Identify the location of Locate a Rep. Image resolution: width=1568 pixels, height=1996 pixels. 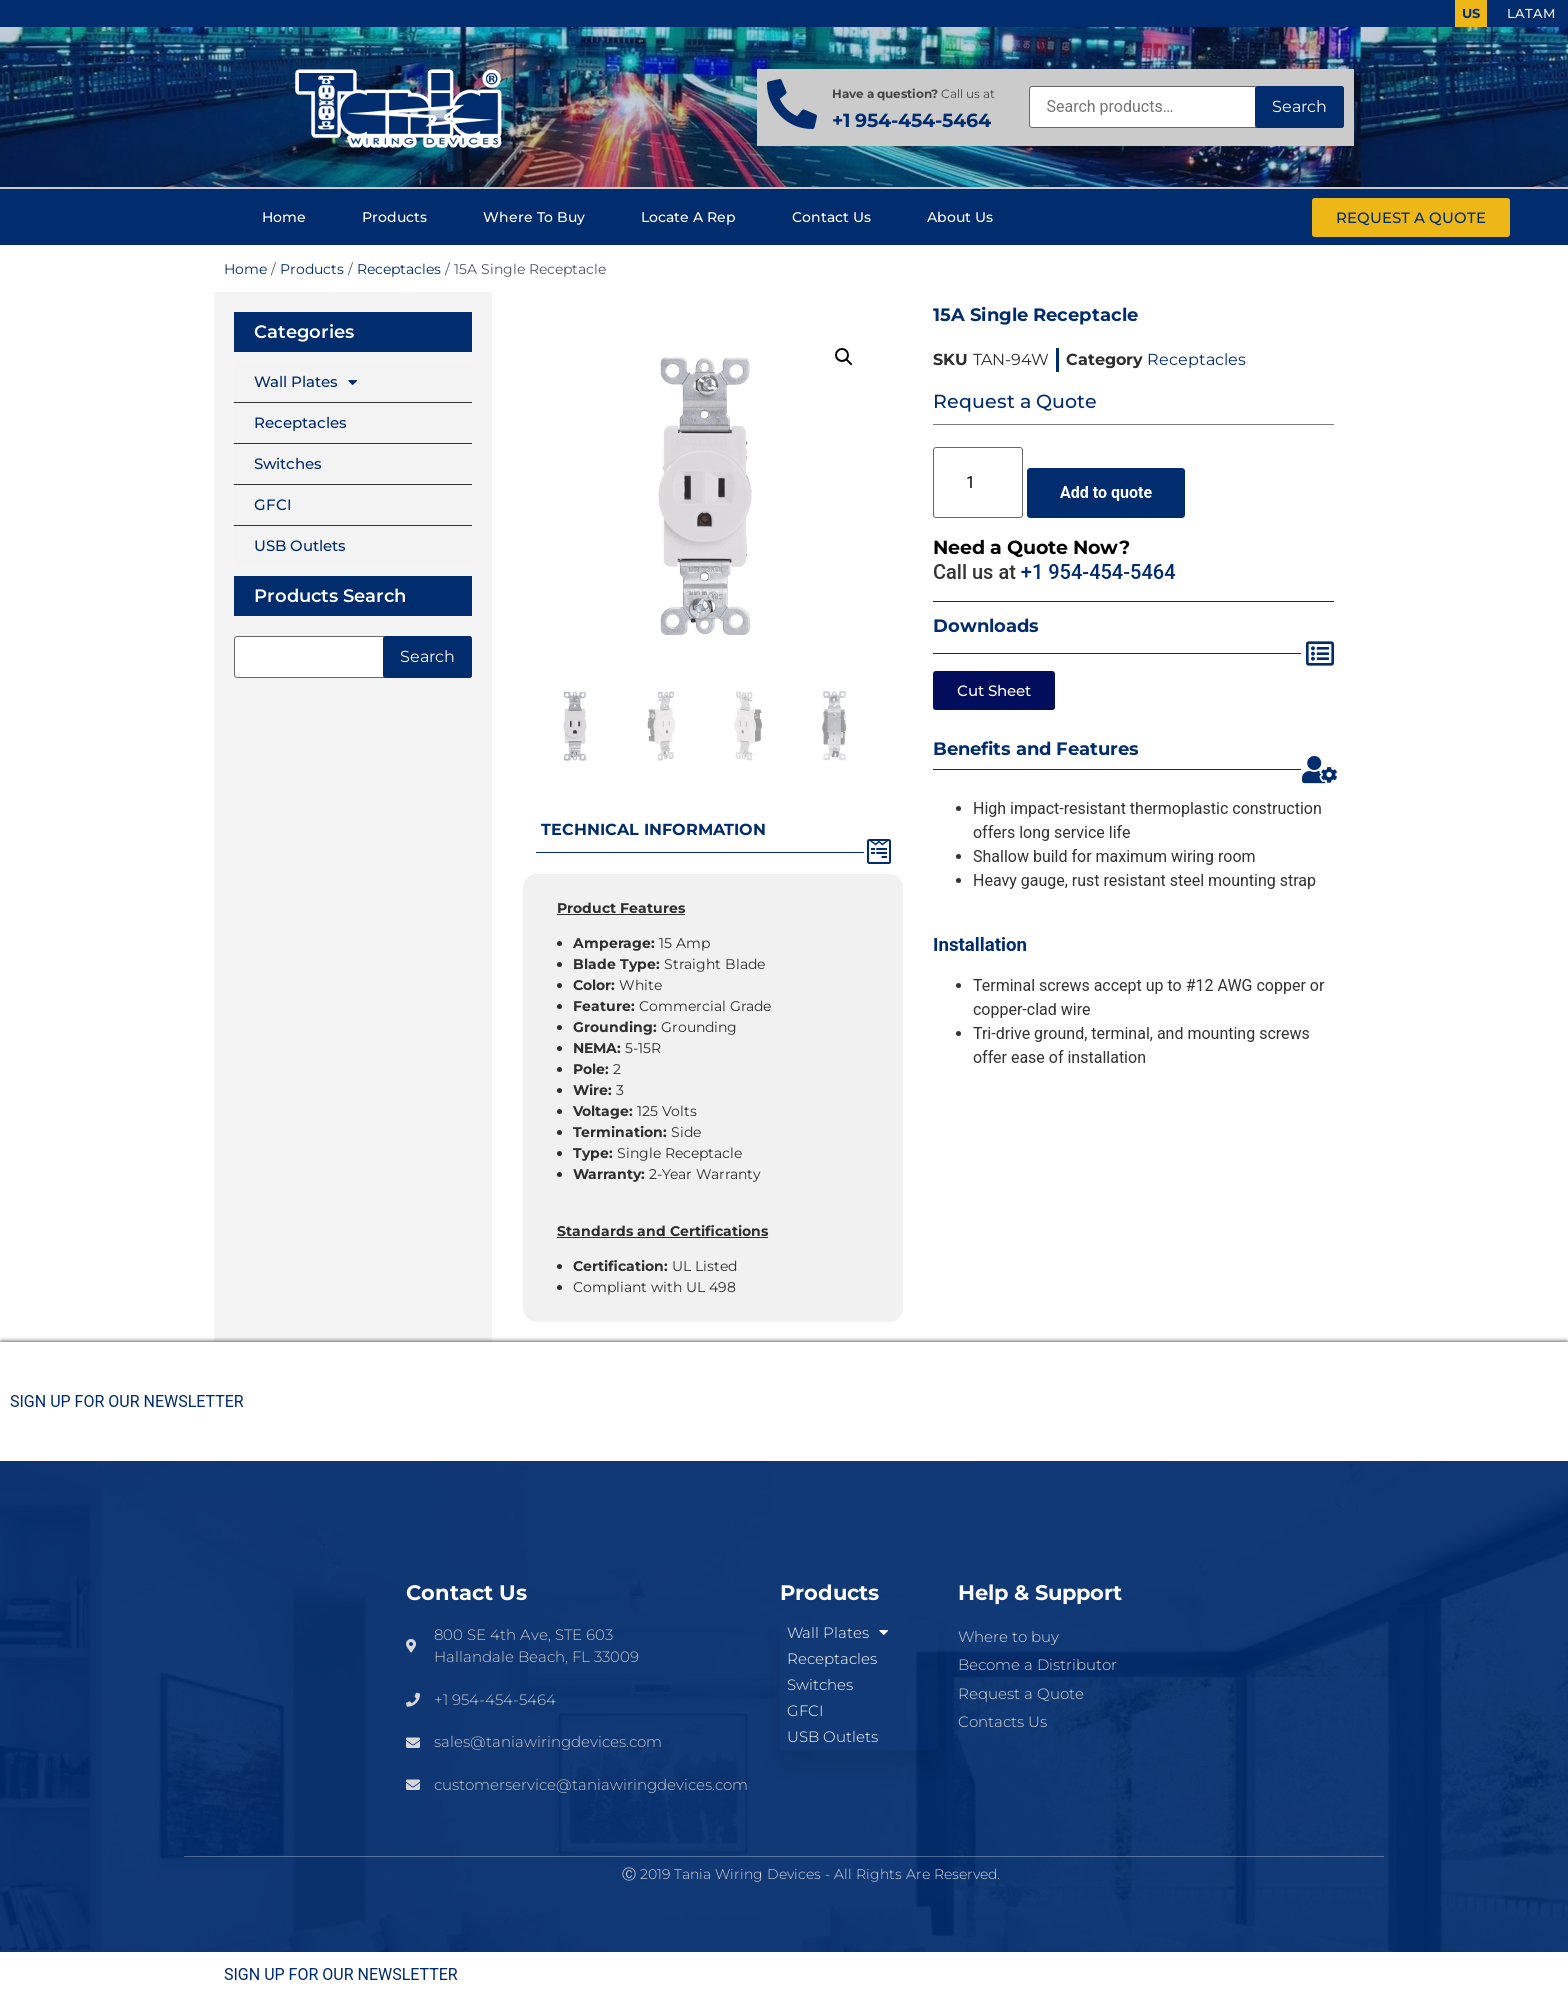
(688, 217).